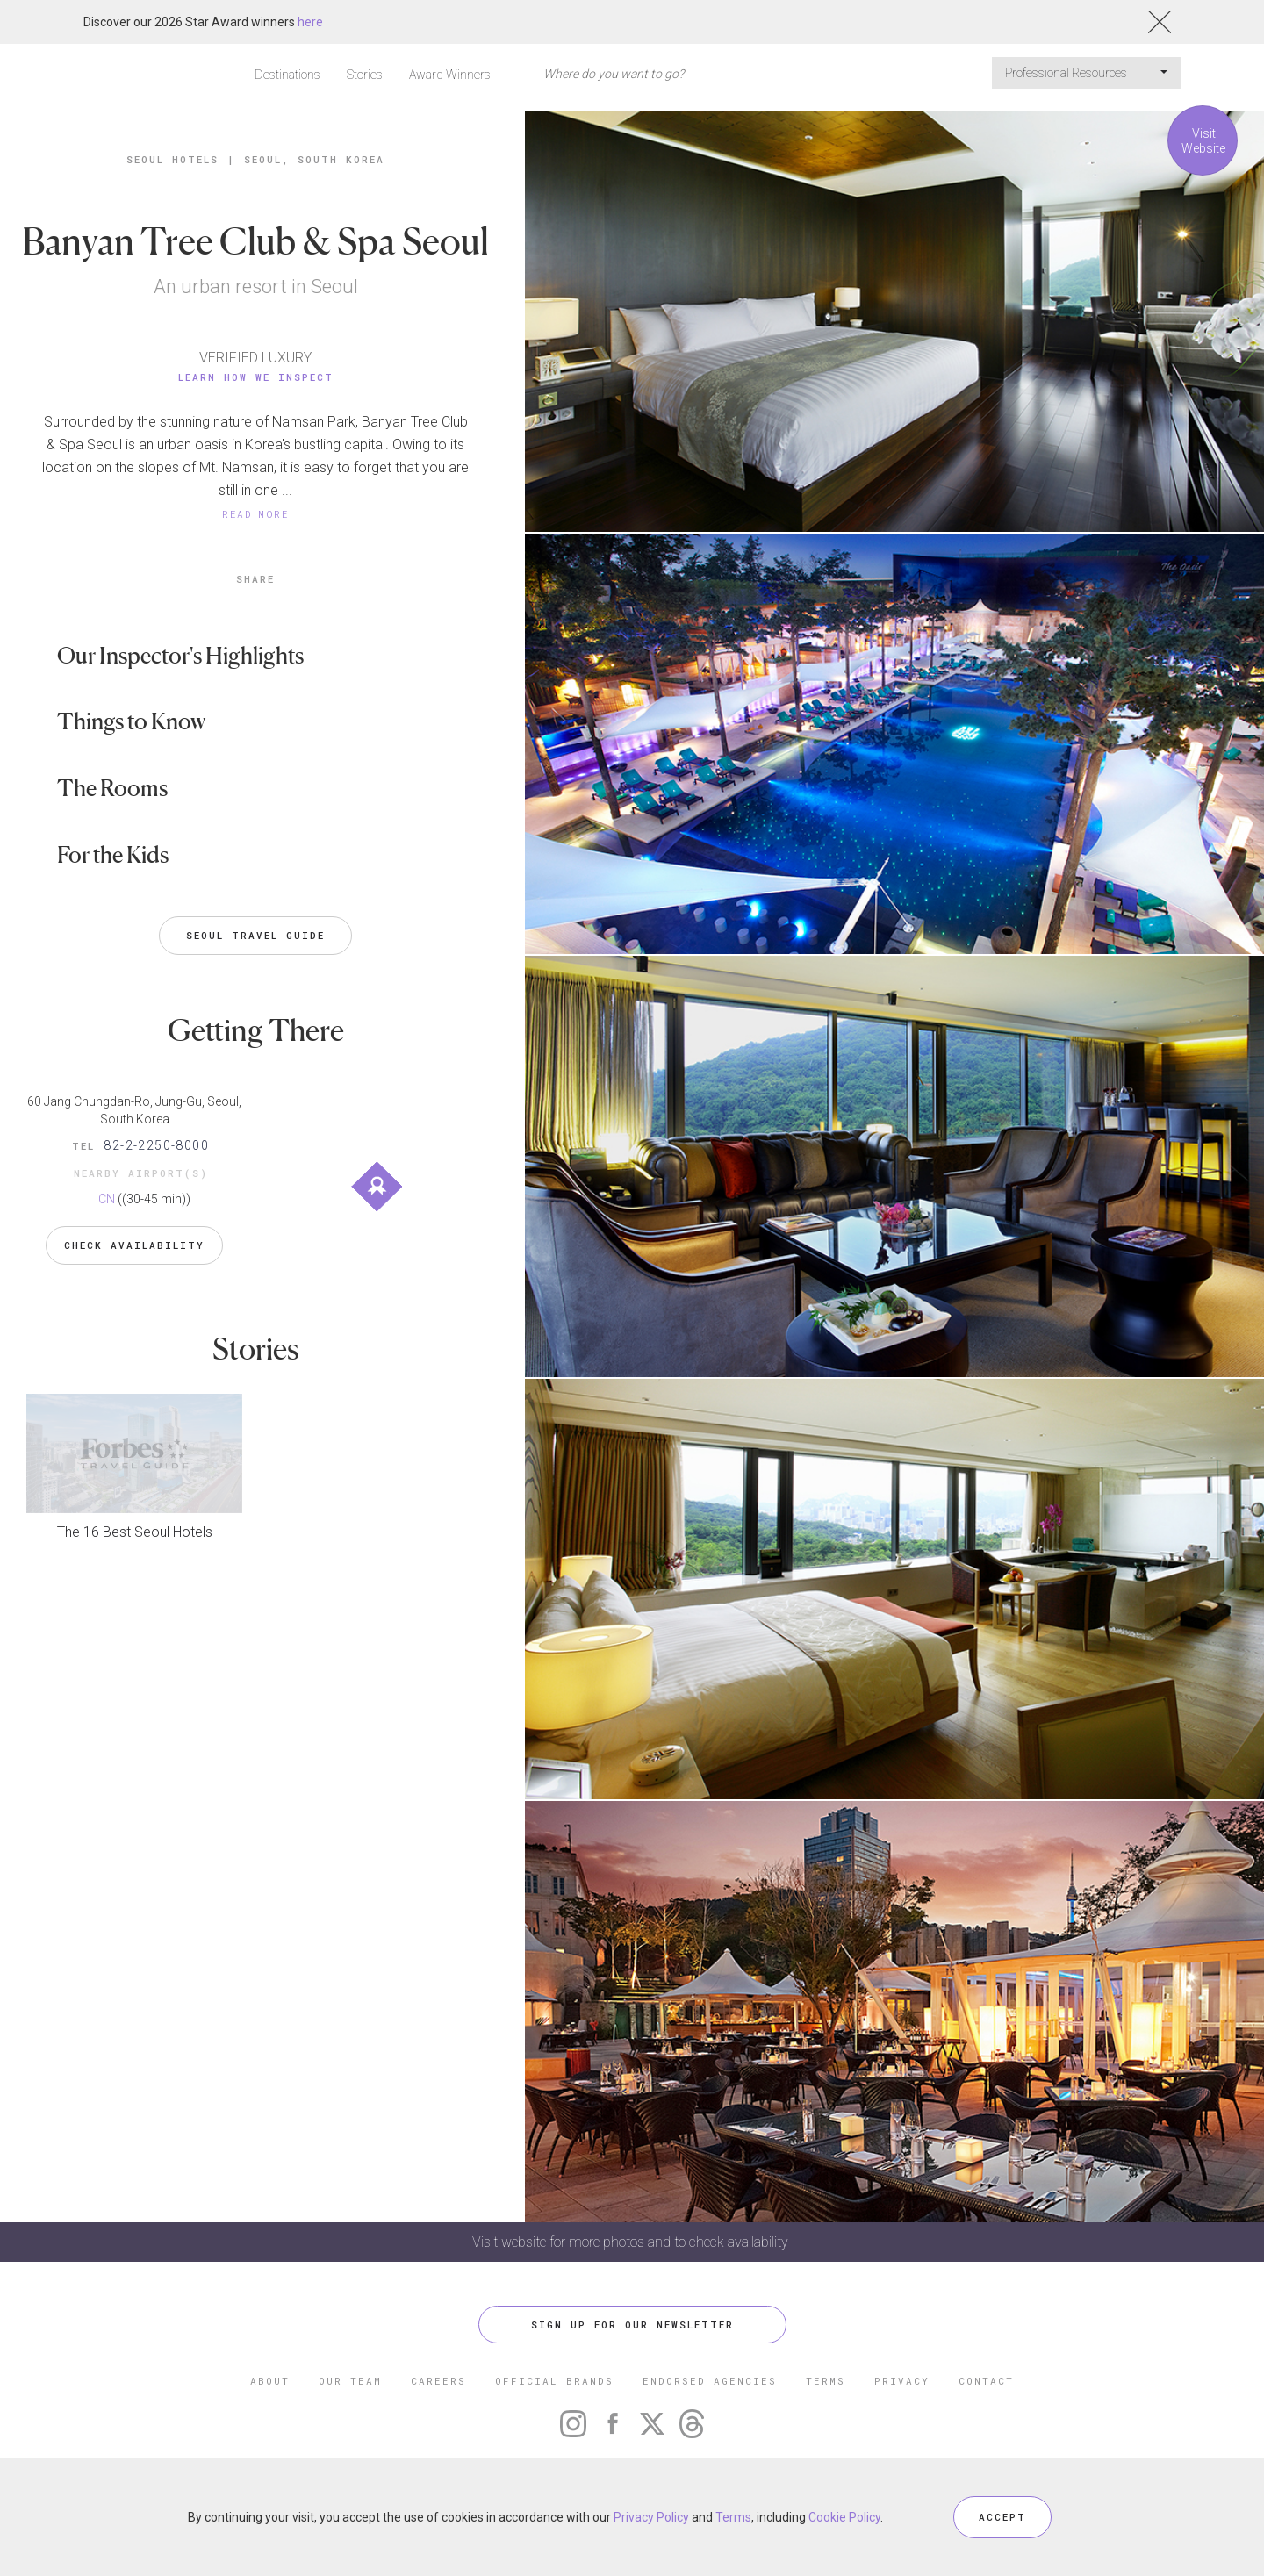 The height and width of the screenshot is (2576, 1264). What do you see at coordinates (632, 2242) in the screenshot?
I see `Visit website for more photos and to check availability` at bounding box center [632, 2242].